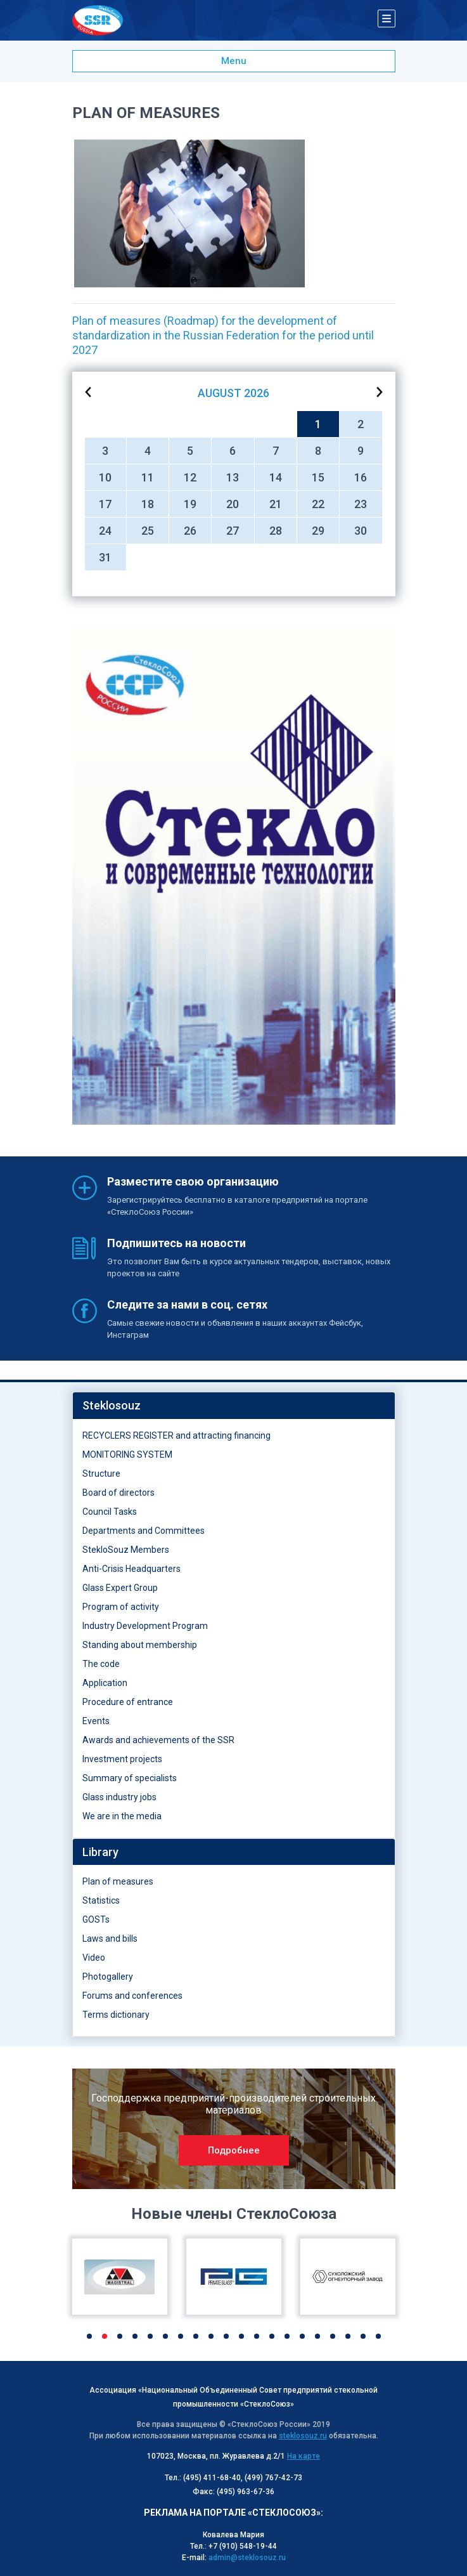 This screenshot has width=467, height=2576. What do you see at coordinates (232, 504) in the screenshot?
I see `20` at bounding box center [232, 504].